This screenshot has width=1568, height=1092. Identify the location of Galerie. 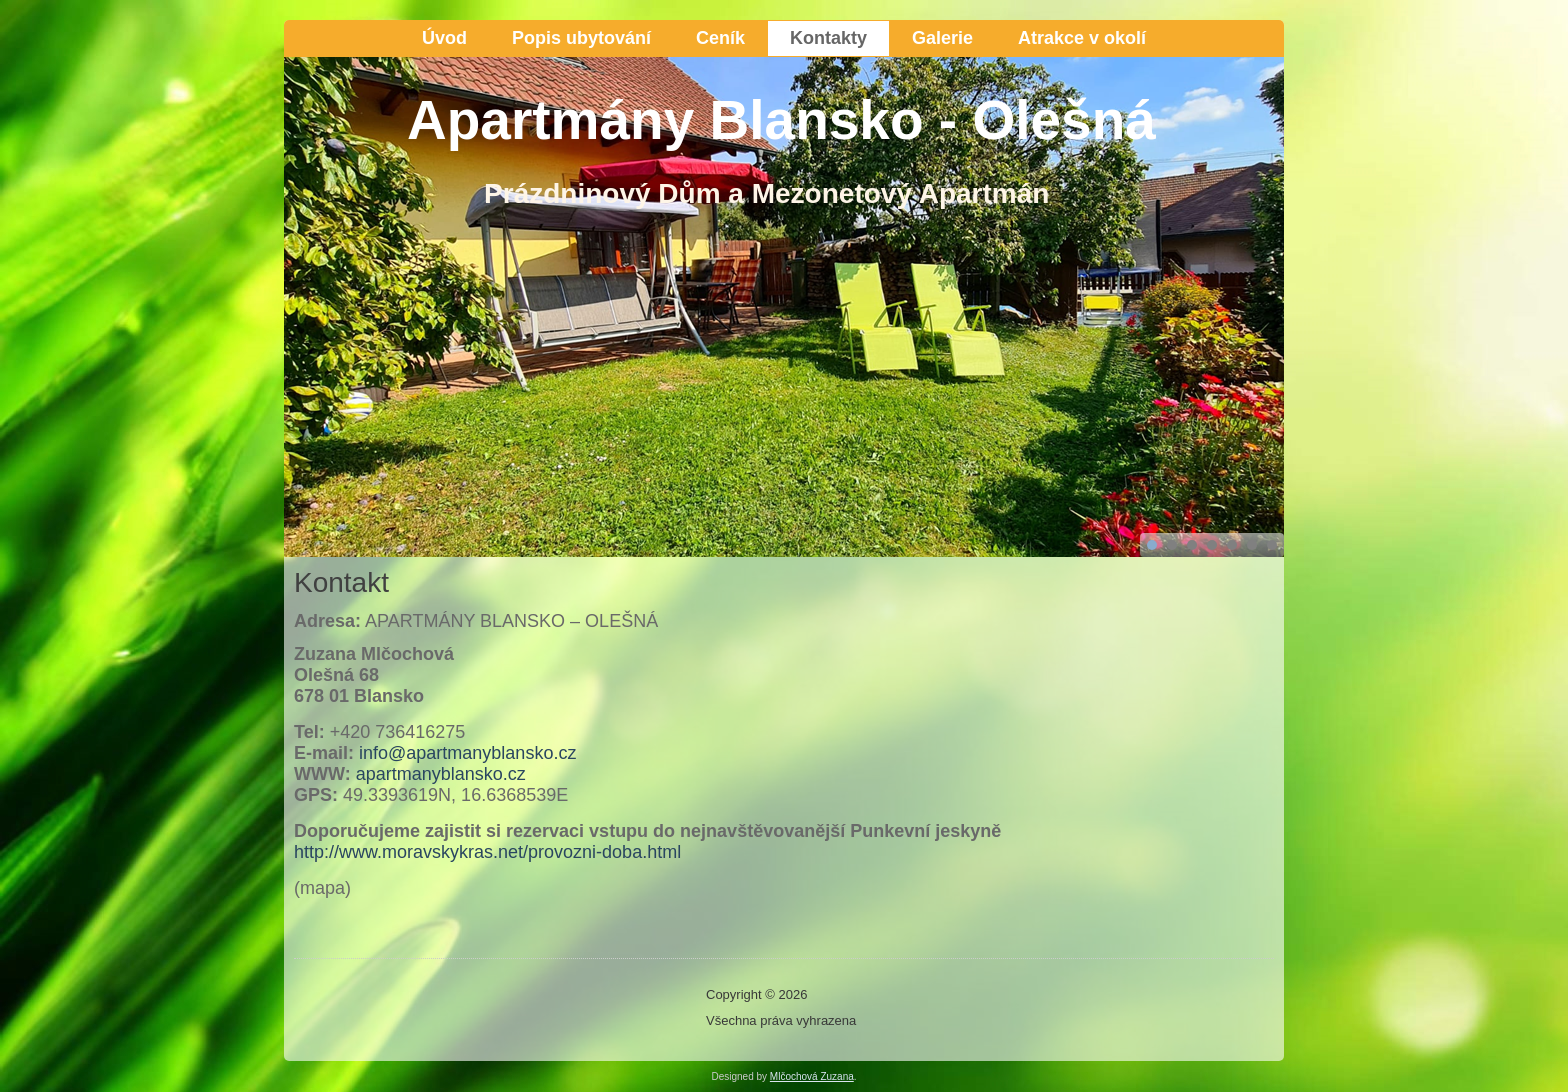
(942, 38).